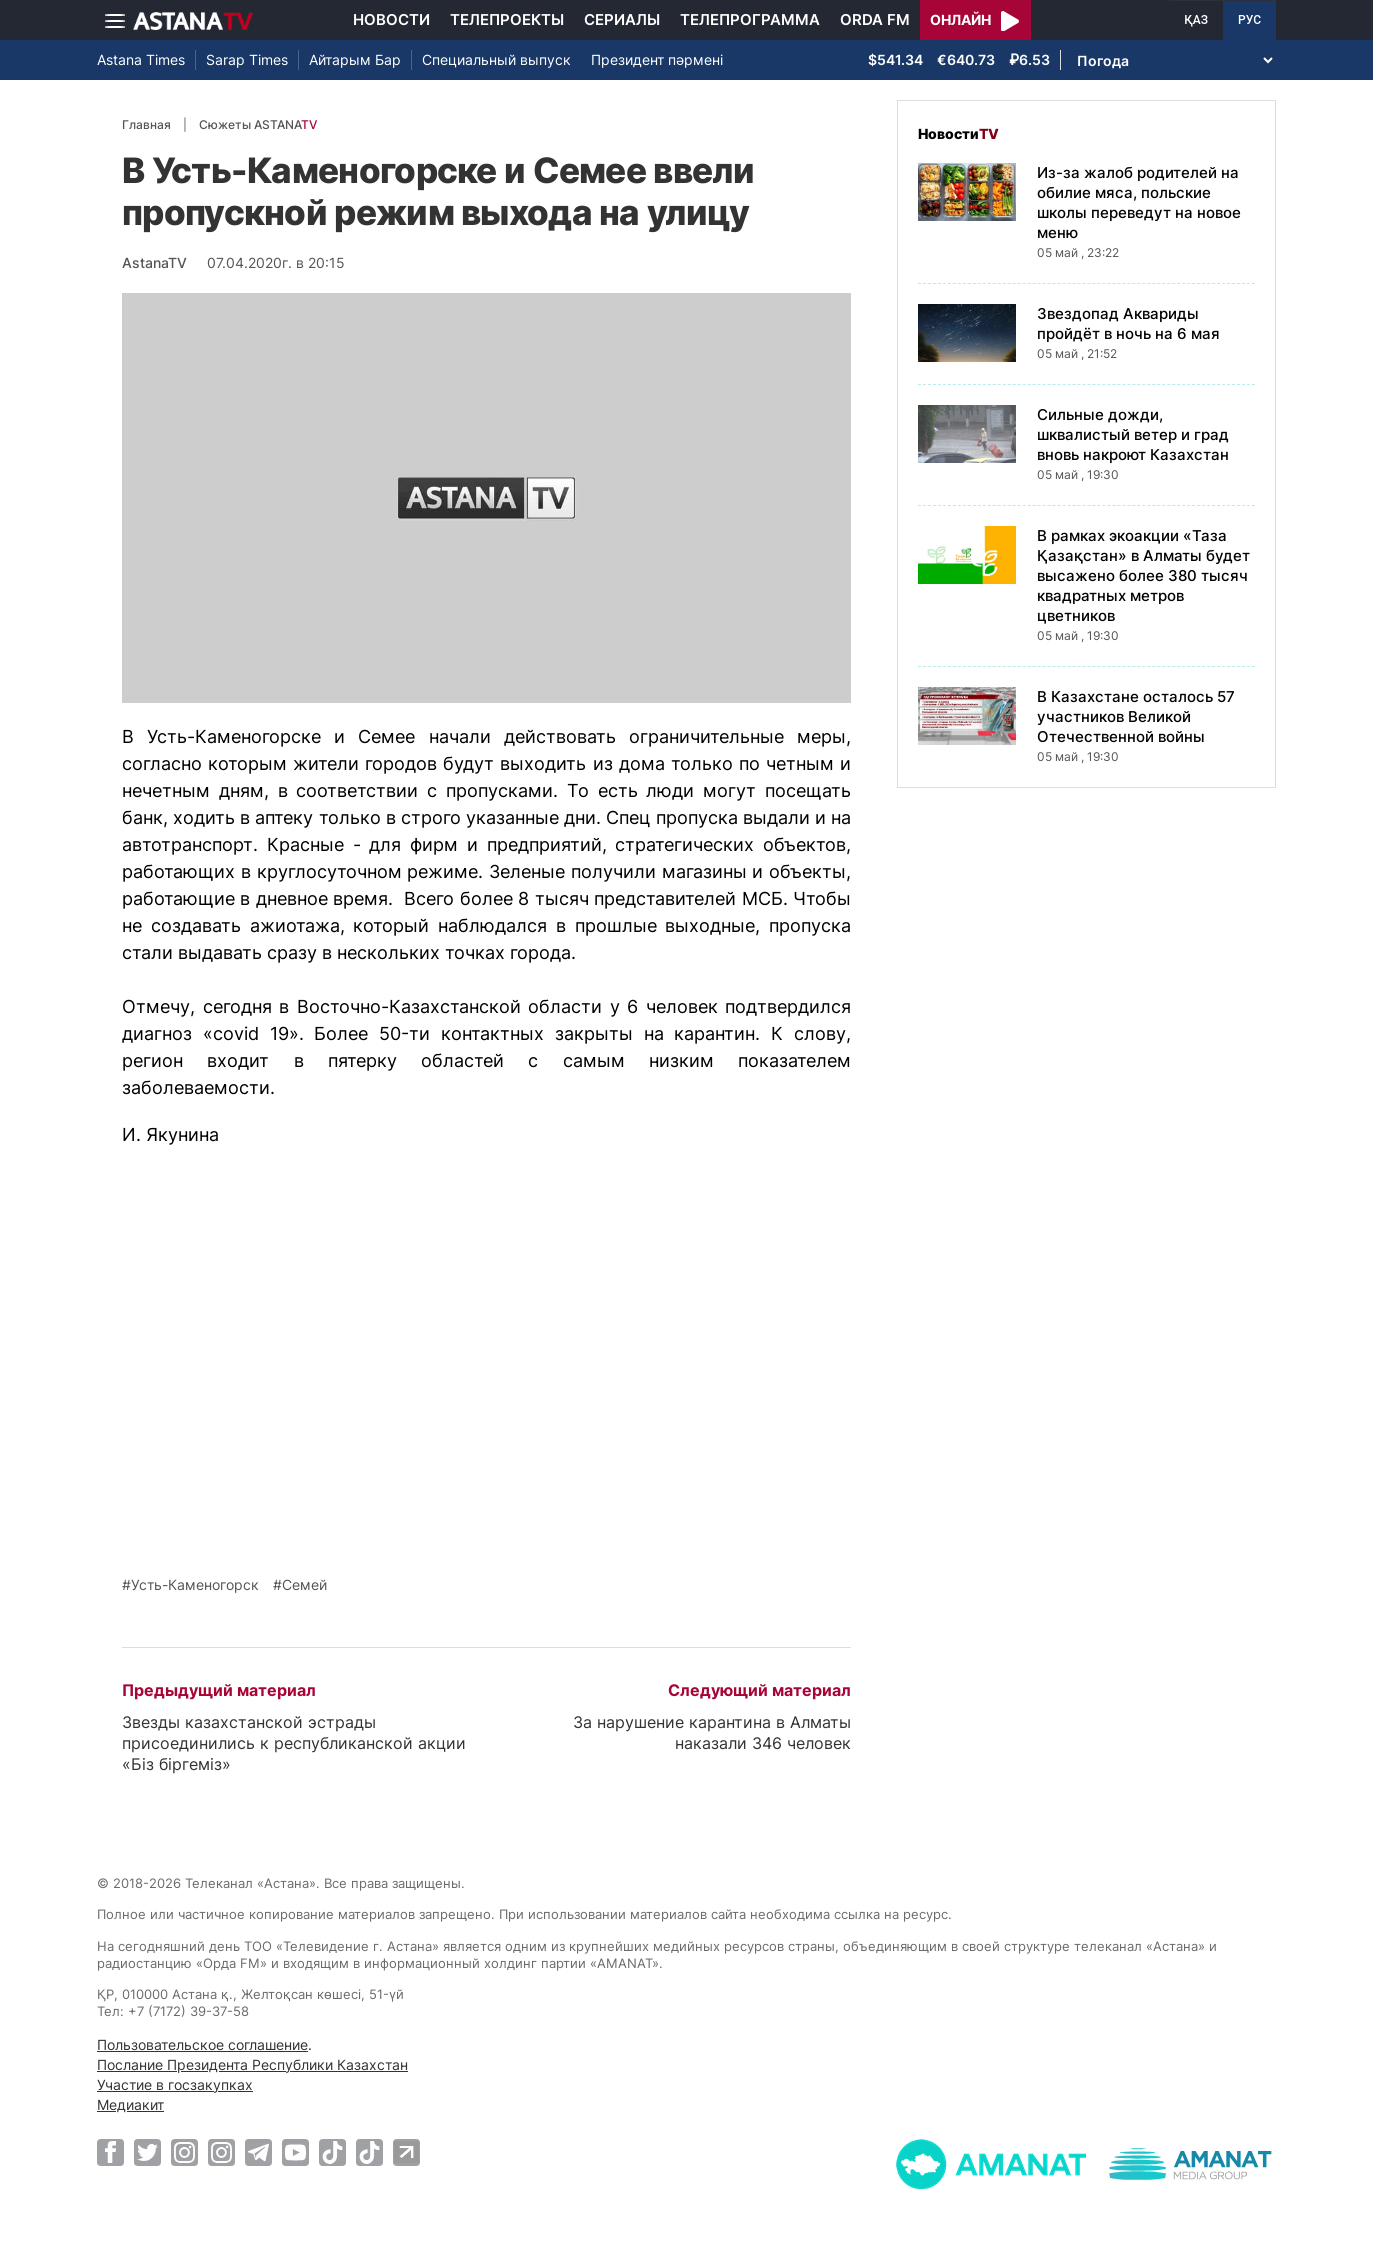 This screenshot has width=1373, height=2249. What do you see at coordinates (258, 2152) in the screenshot?
I see `[Telegram]` at bounding box center [258, 2152].